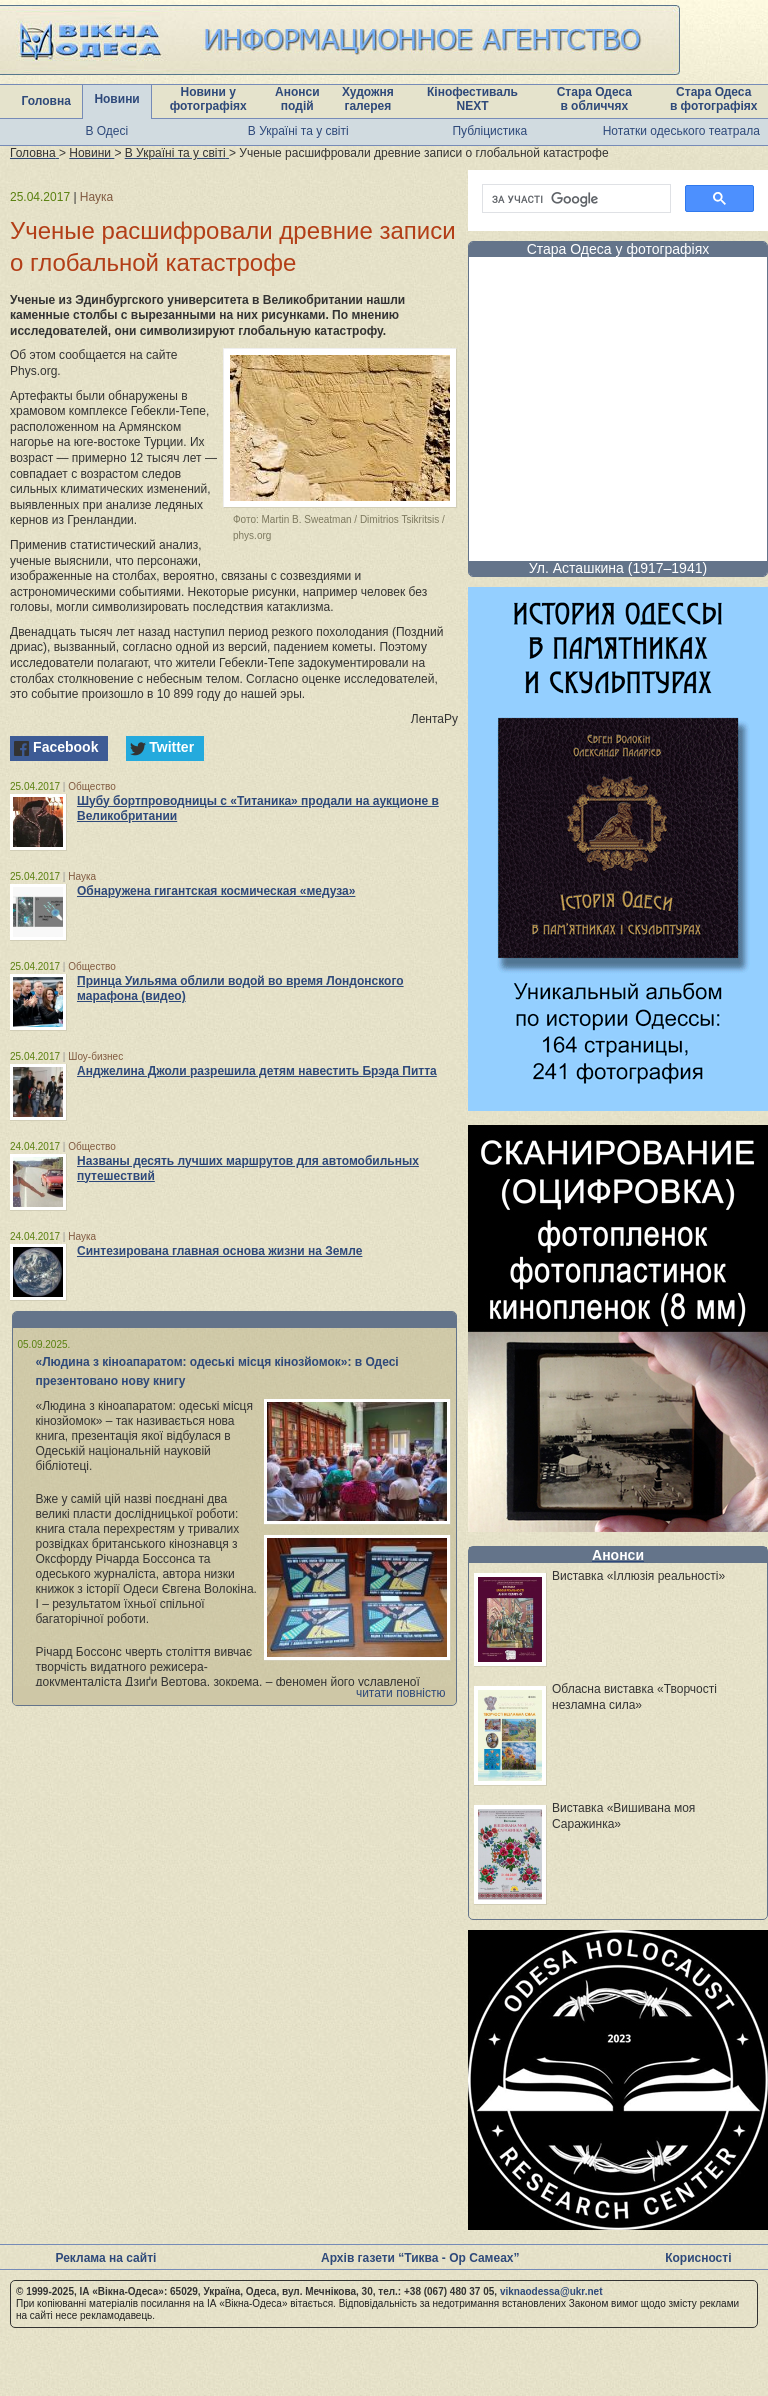 The width and height of the screenshot is (768, 2396). I want to click on Архів газети “Тиква - Ор Самеах”, so click(420, 2258).